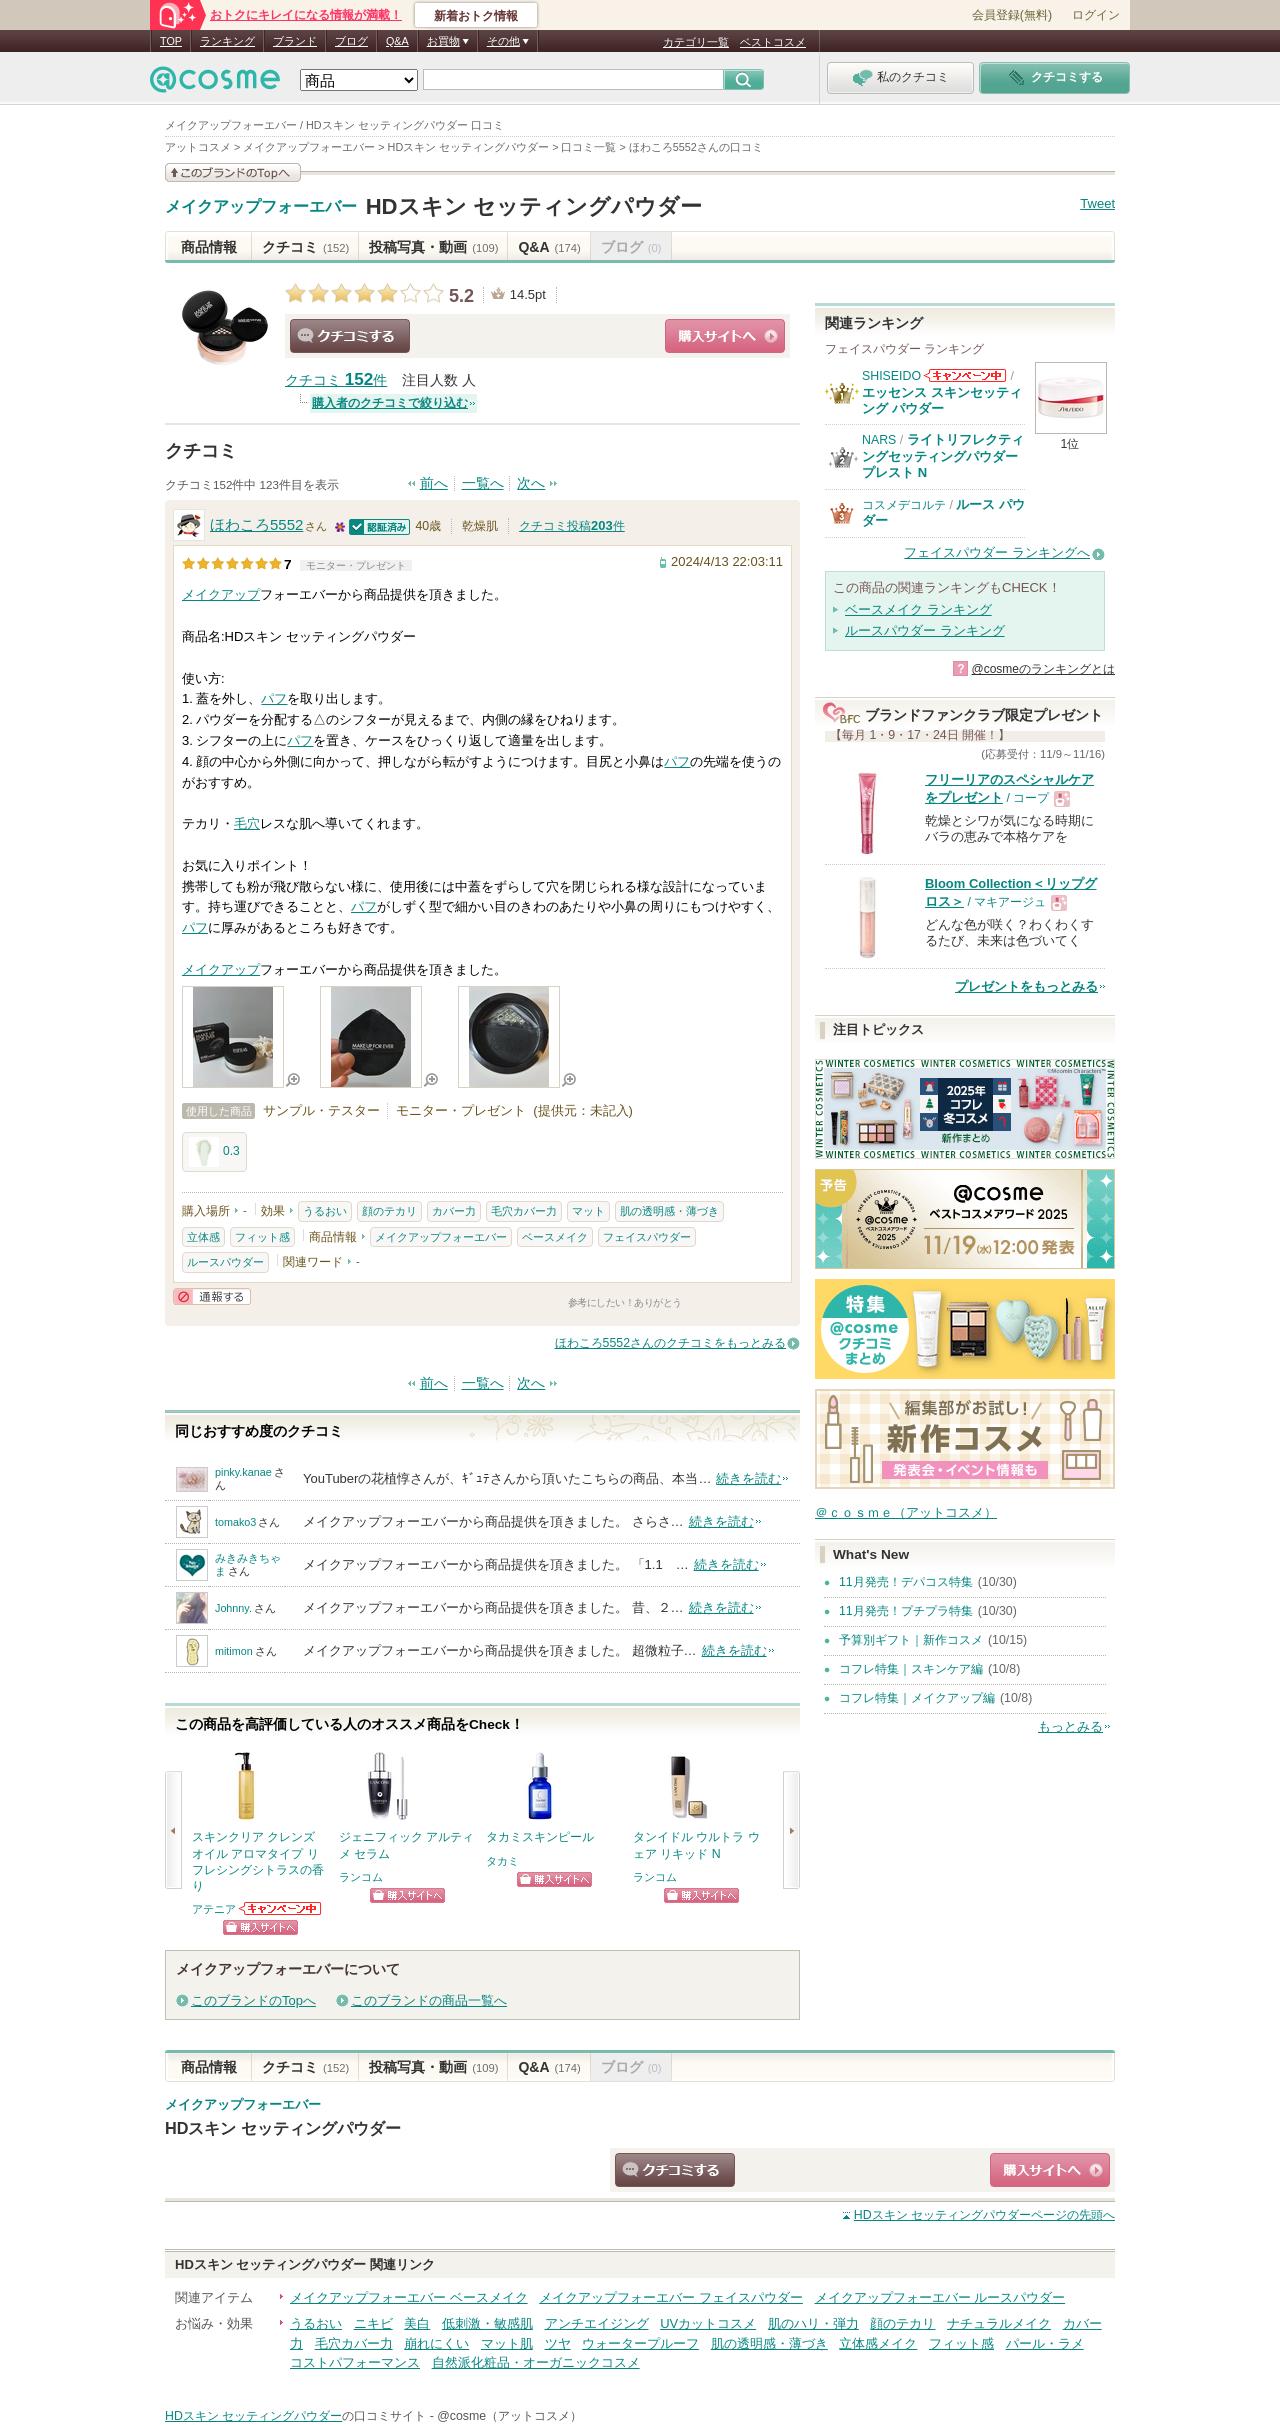  What do you see at coordinates (397, 41) in the screenshot?
I see `Q&A` at bounding box center [397, 41].